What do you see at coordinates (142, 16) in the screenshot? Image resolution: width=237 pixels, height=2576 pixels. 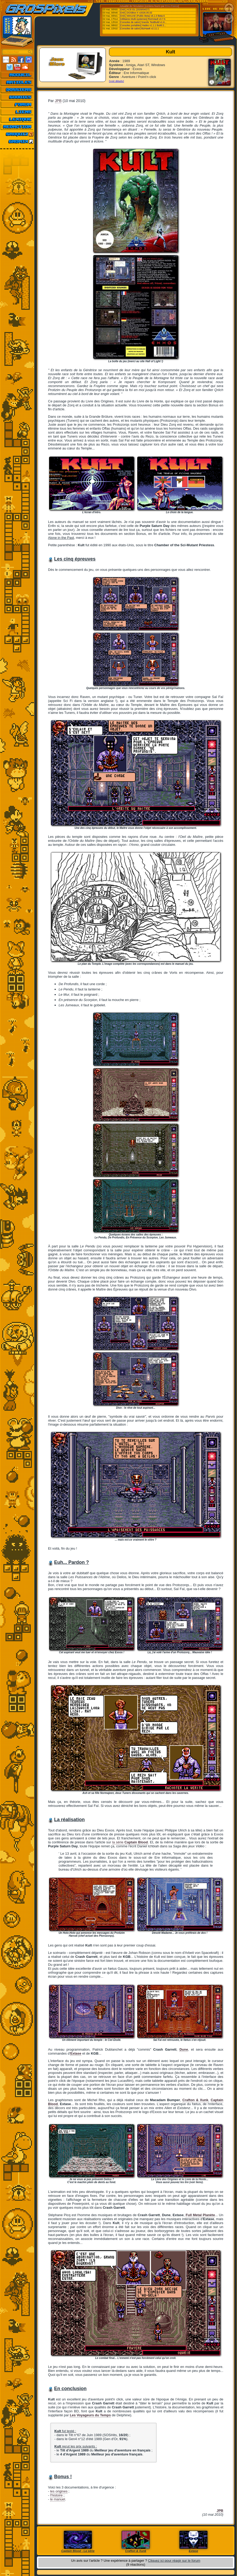 I see `[Ordi.] WinUAE (Public Beta) v6.1.0 Beta 6` at bounding box center [142, 16].